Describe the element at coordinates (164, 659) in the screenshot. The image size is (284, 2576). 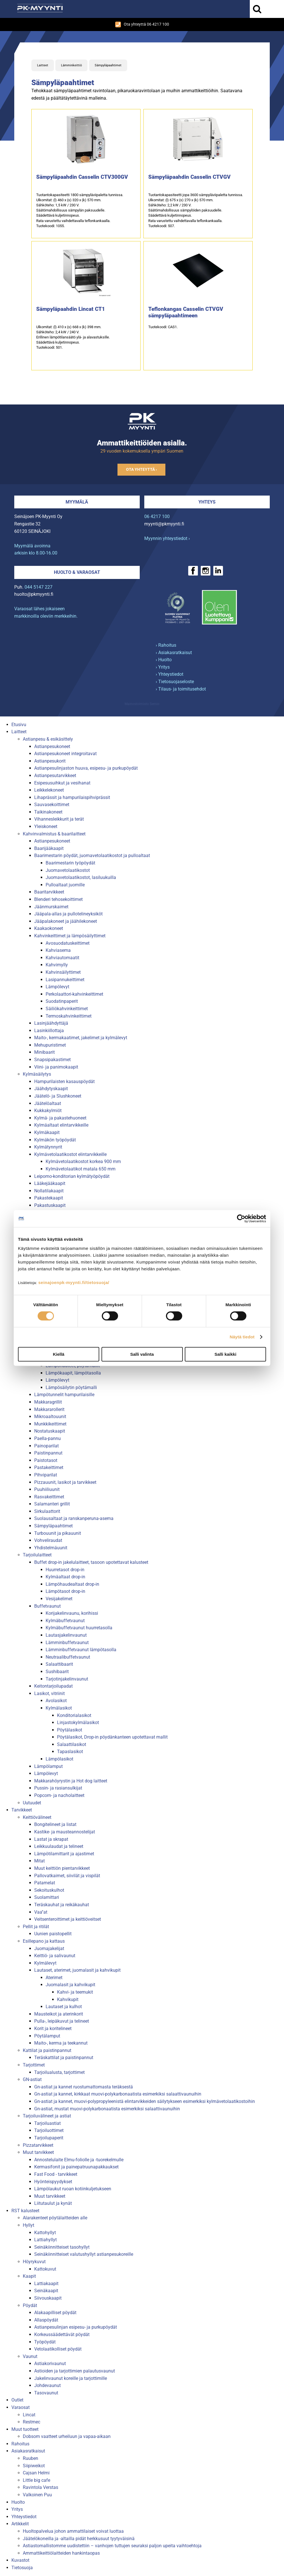
I see `› Huolto` at that location.